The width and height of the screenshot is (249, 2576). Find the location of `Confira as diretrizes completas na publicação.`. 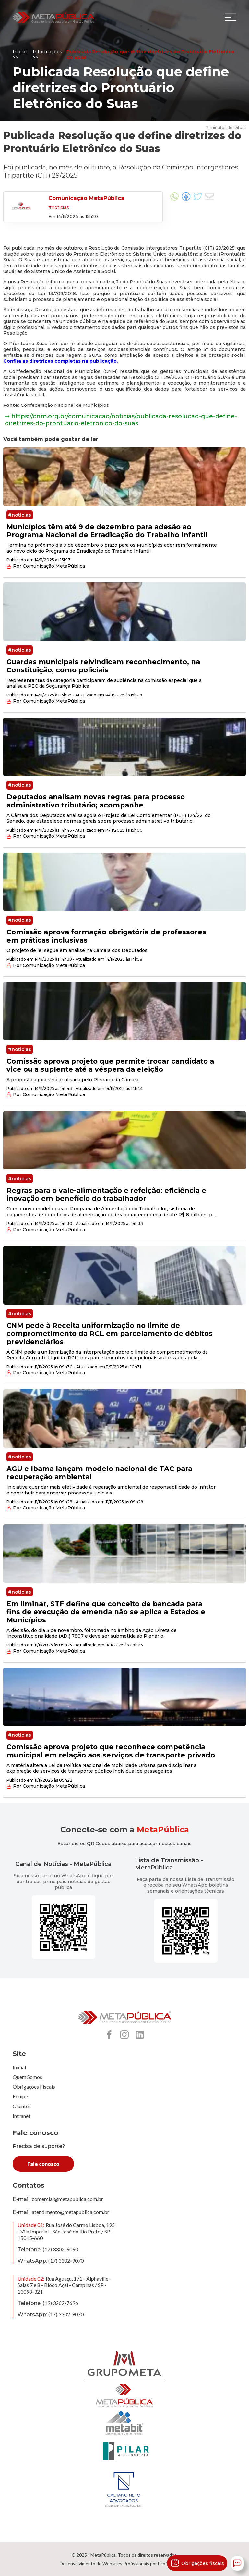

Confira as diretrizes completas na publicação. is located at coordinates (60, 361).